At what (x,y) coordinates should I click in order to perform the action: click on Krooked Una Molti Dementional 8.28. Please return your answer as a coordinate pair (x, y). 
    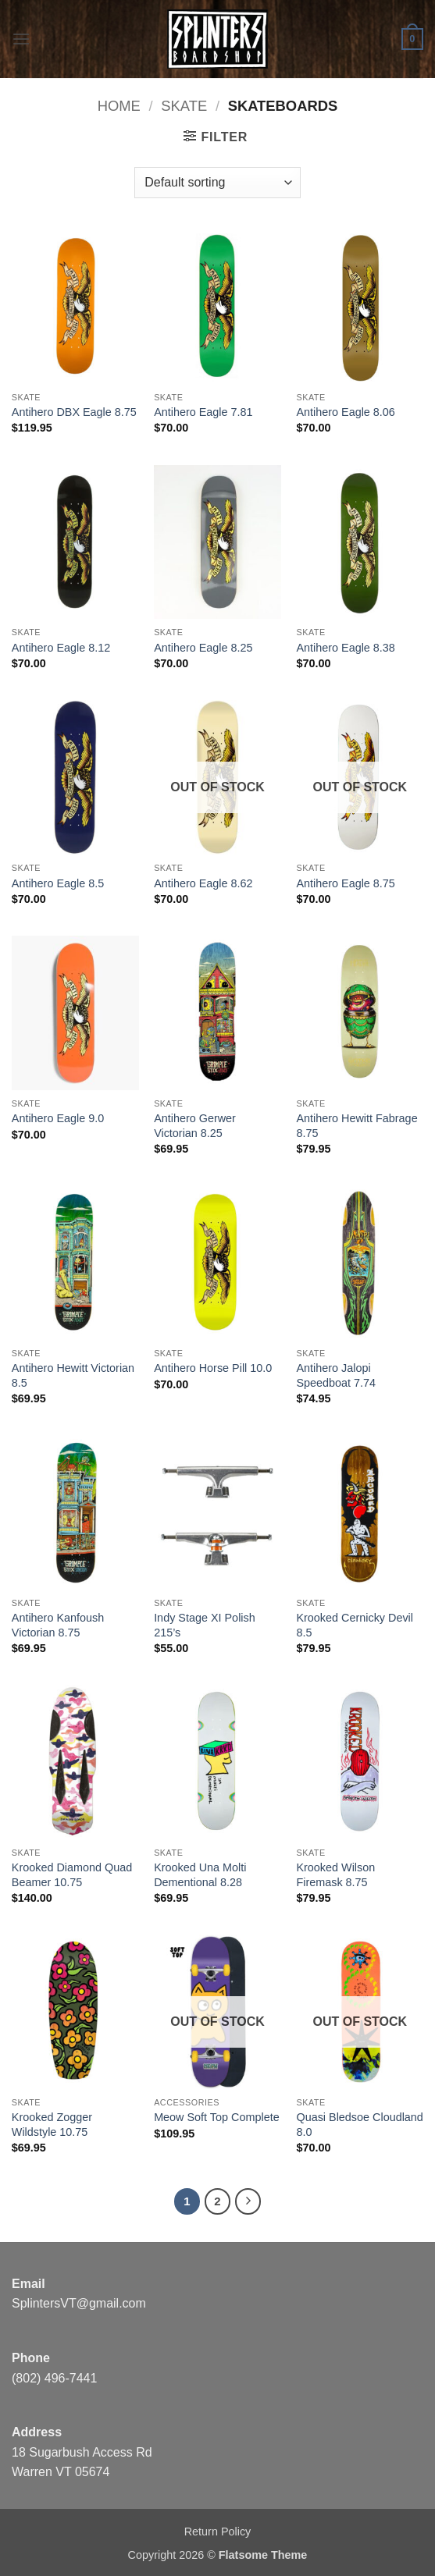
    Looking at the image, I should click on (200, 1874).